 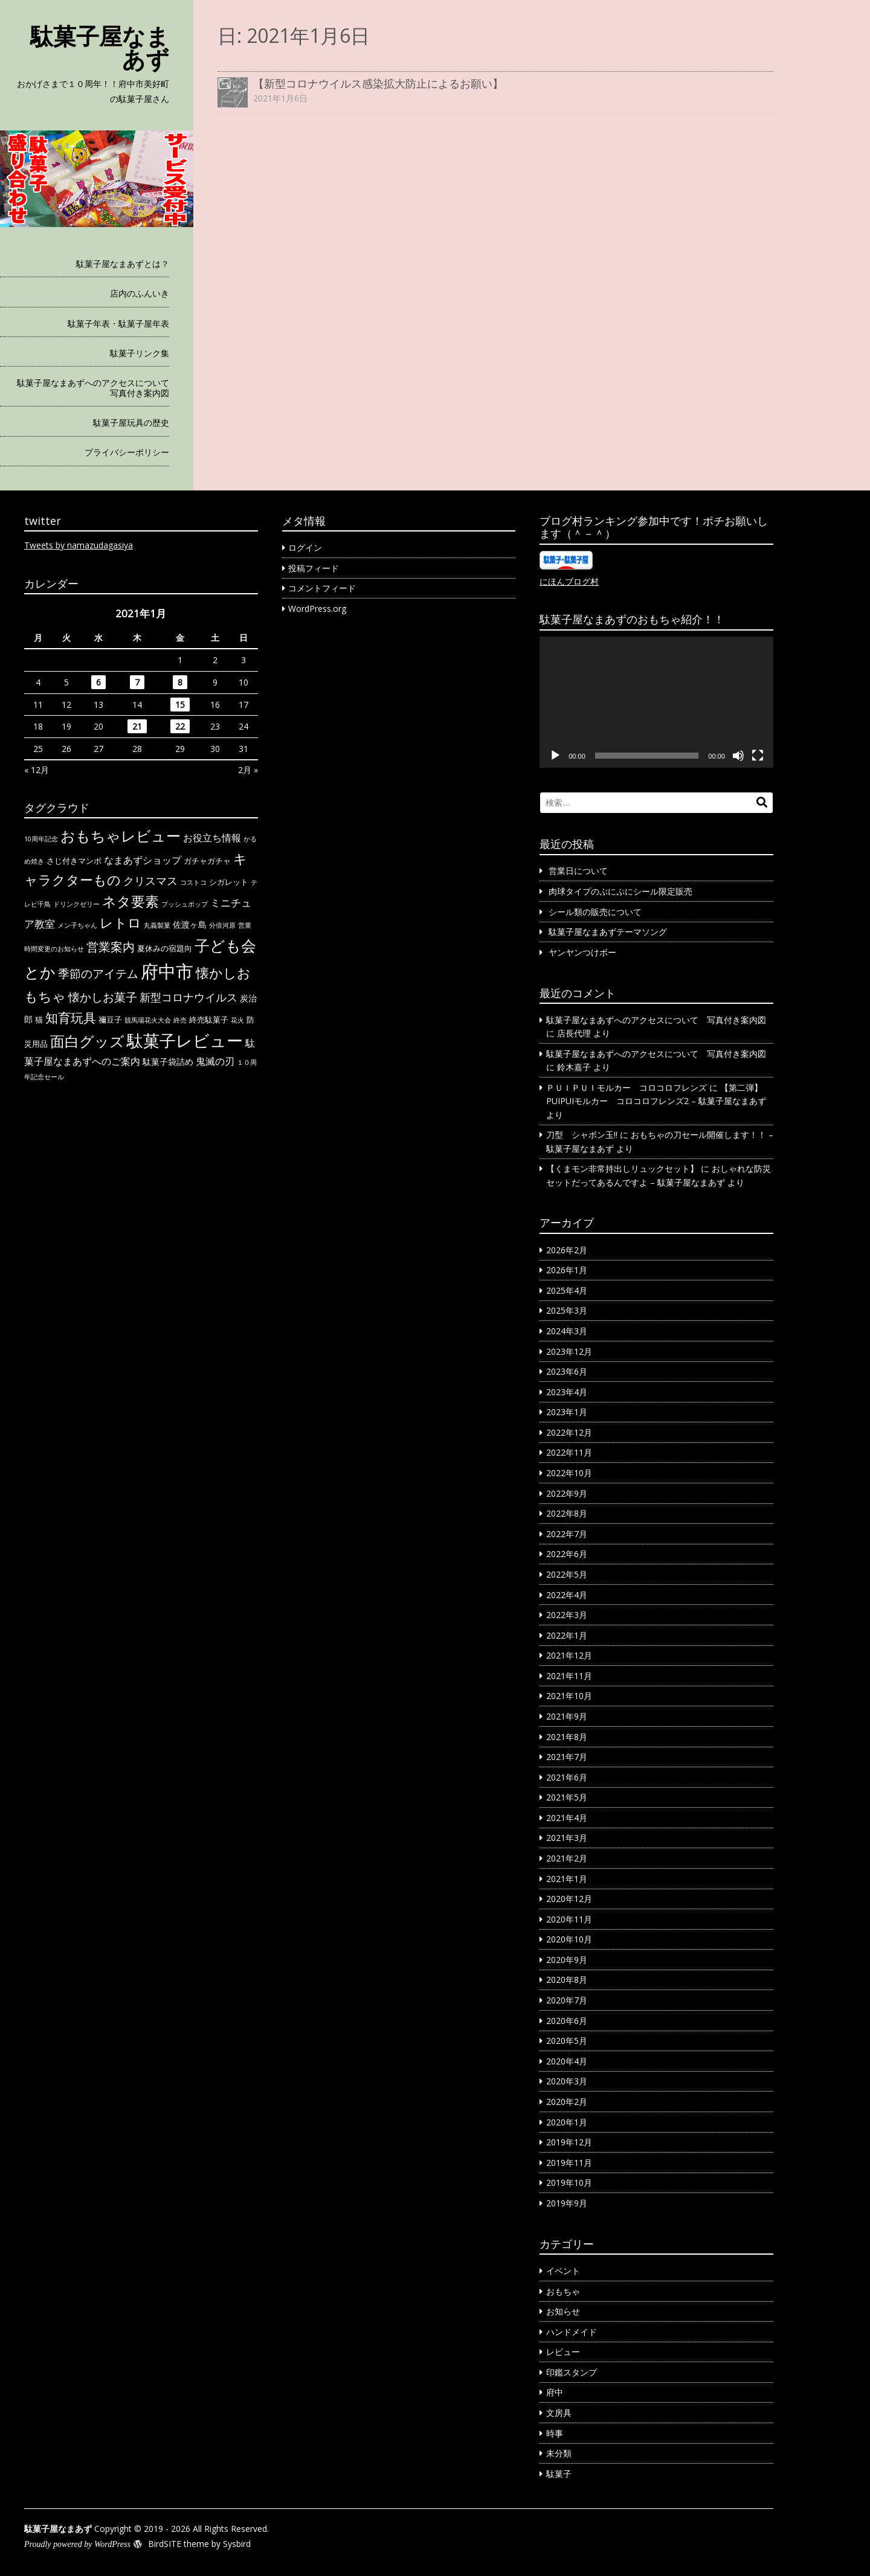 What do you see at coordinates (70, 1017) in the screenshot?
I see `知育玩具 [知育玩具 (14個の項目)]` at bounding box center [70, 1017].